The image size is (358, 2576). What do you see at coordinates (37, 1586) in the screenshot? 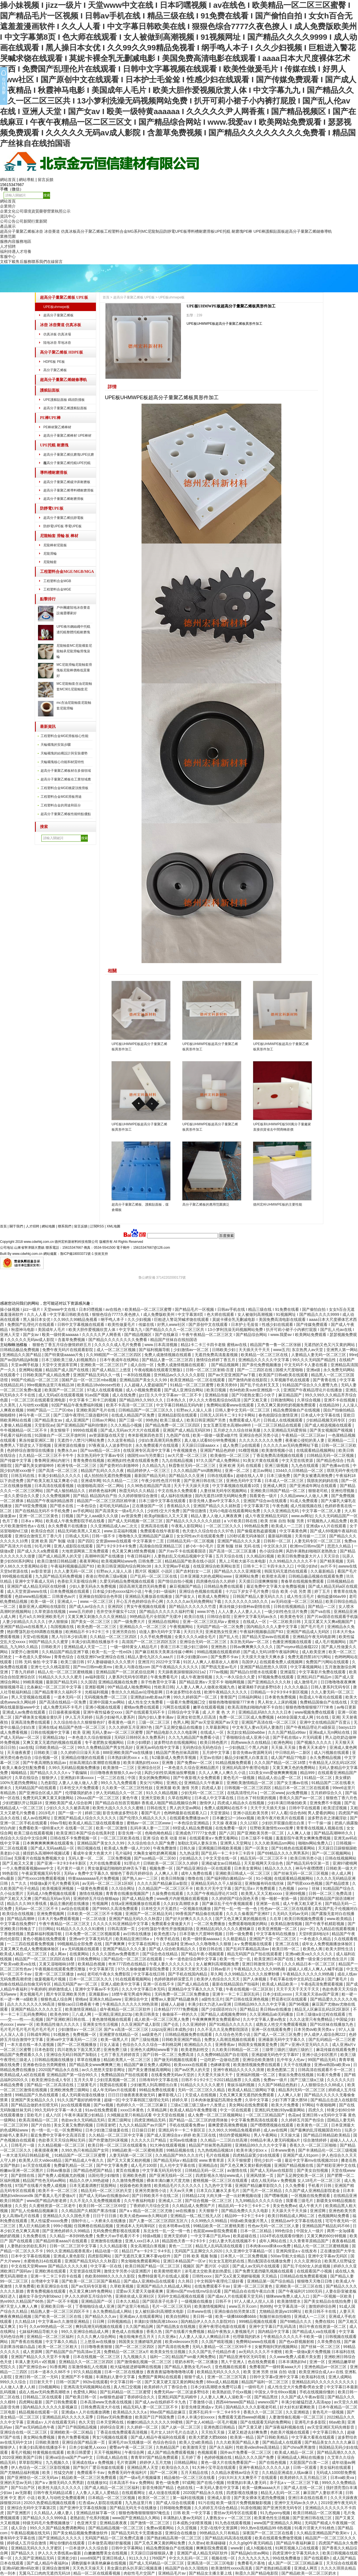
I see `亚洲国产成人精品无码区在线秒播` at bounding box center [37, 1586].